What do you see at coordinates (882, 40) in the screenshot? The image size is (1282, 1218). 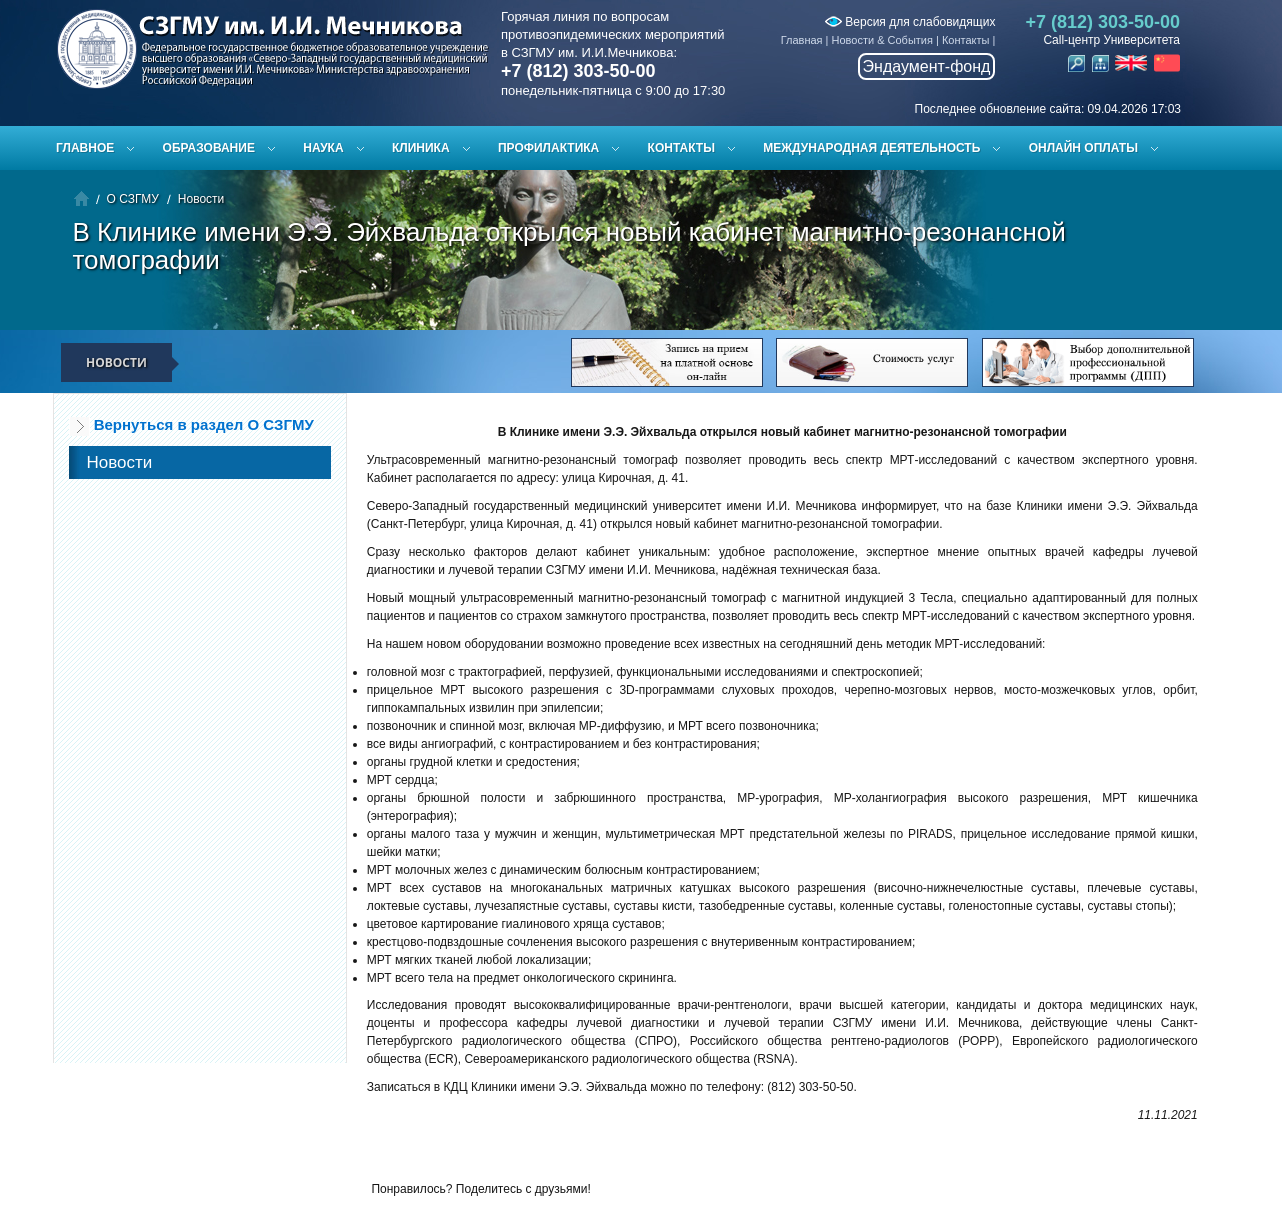 I see `Новости & События` at bounding box center [882, 40].